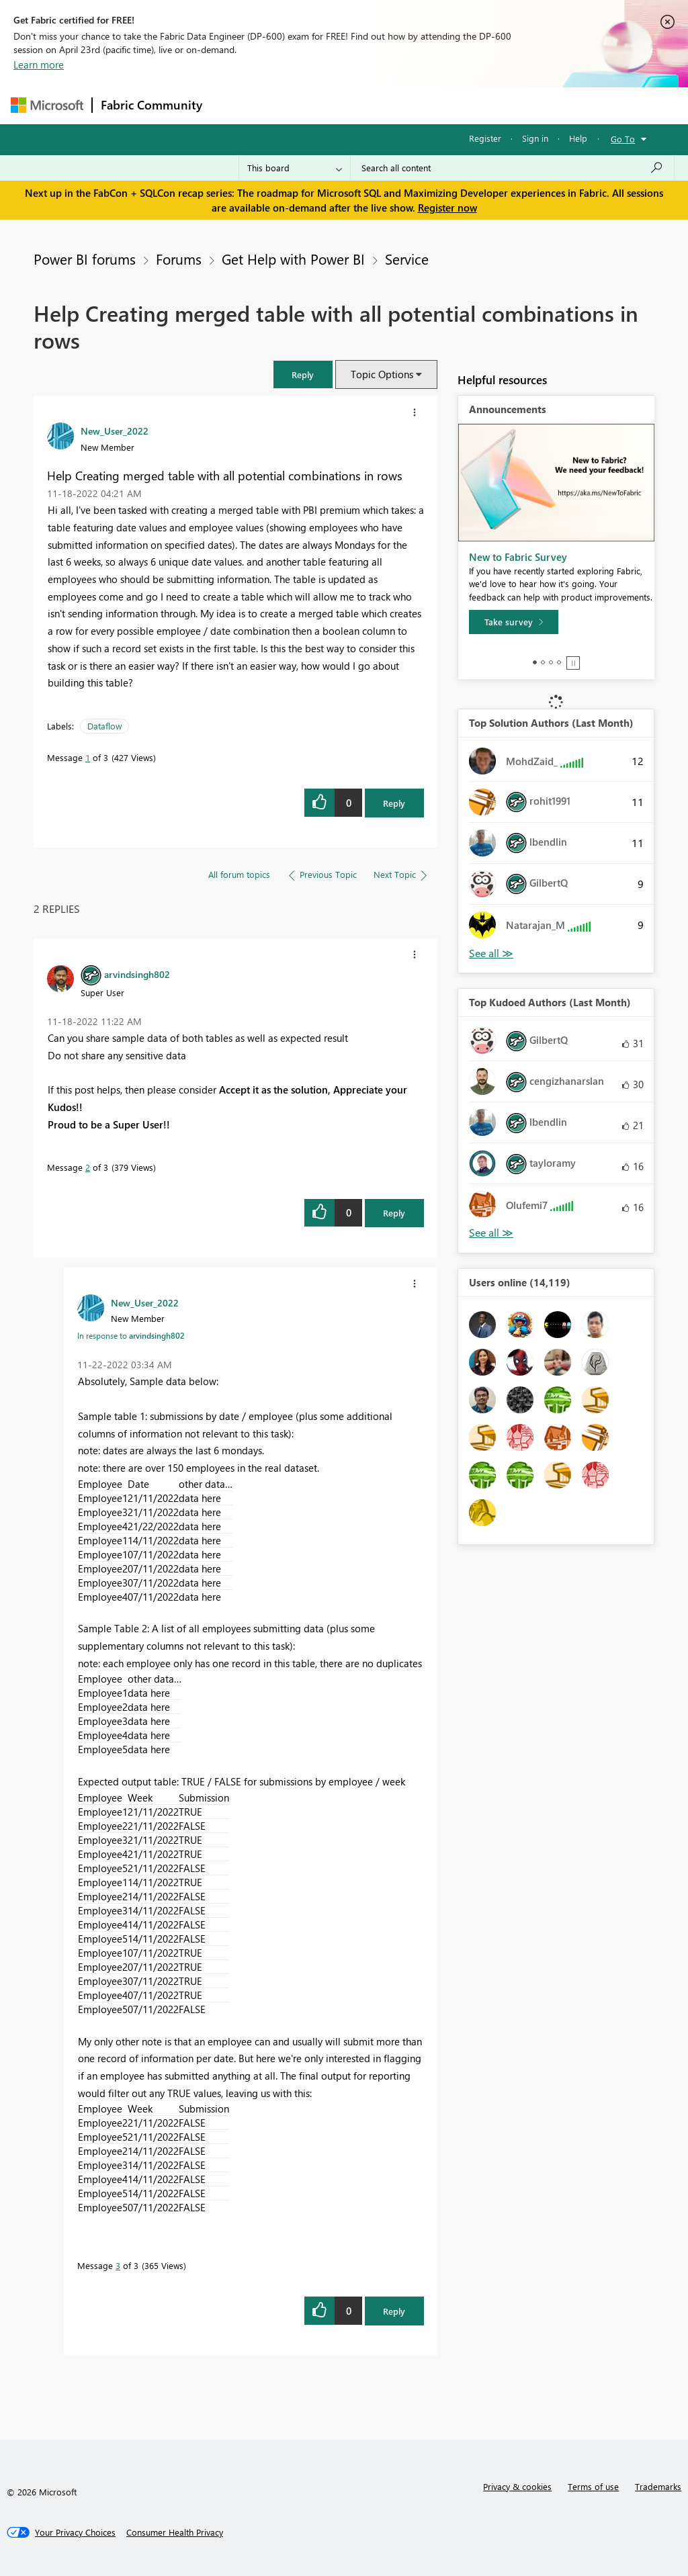  Describe the element at coordinates (118, 2265) in the screenshot. I see `3 [Message 3 of 3]` at that location.